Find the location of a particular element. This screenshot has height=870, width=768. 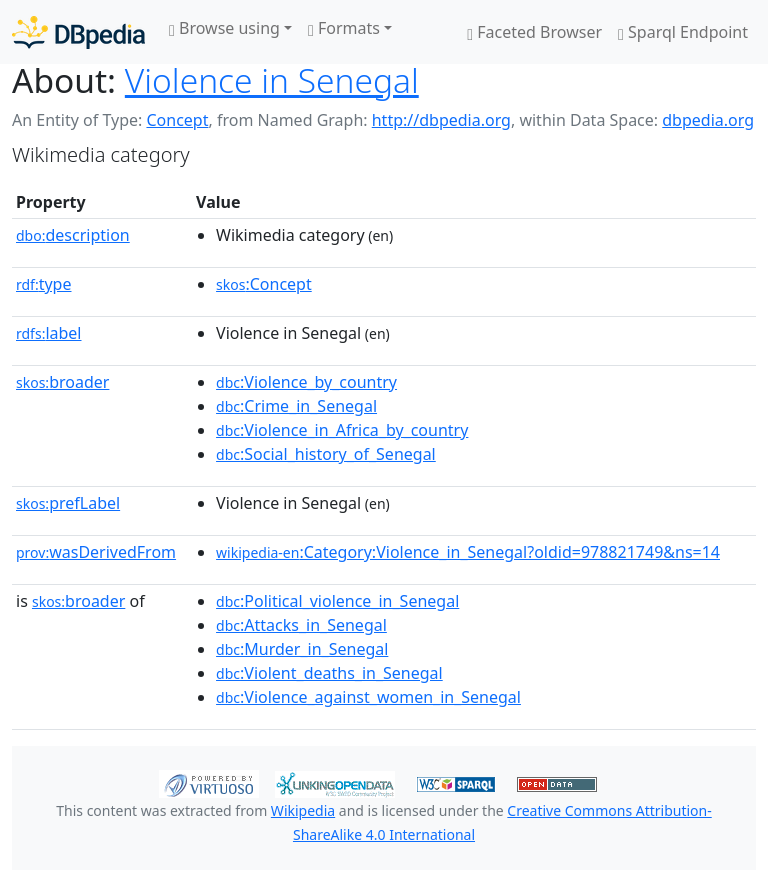

:Social_history_of_Senegal is located at coordinates (326, 454).